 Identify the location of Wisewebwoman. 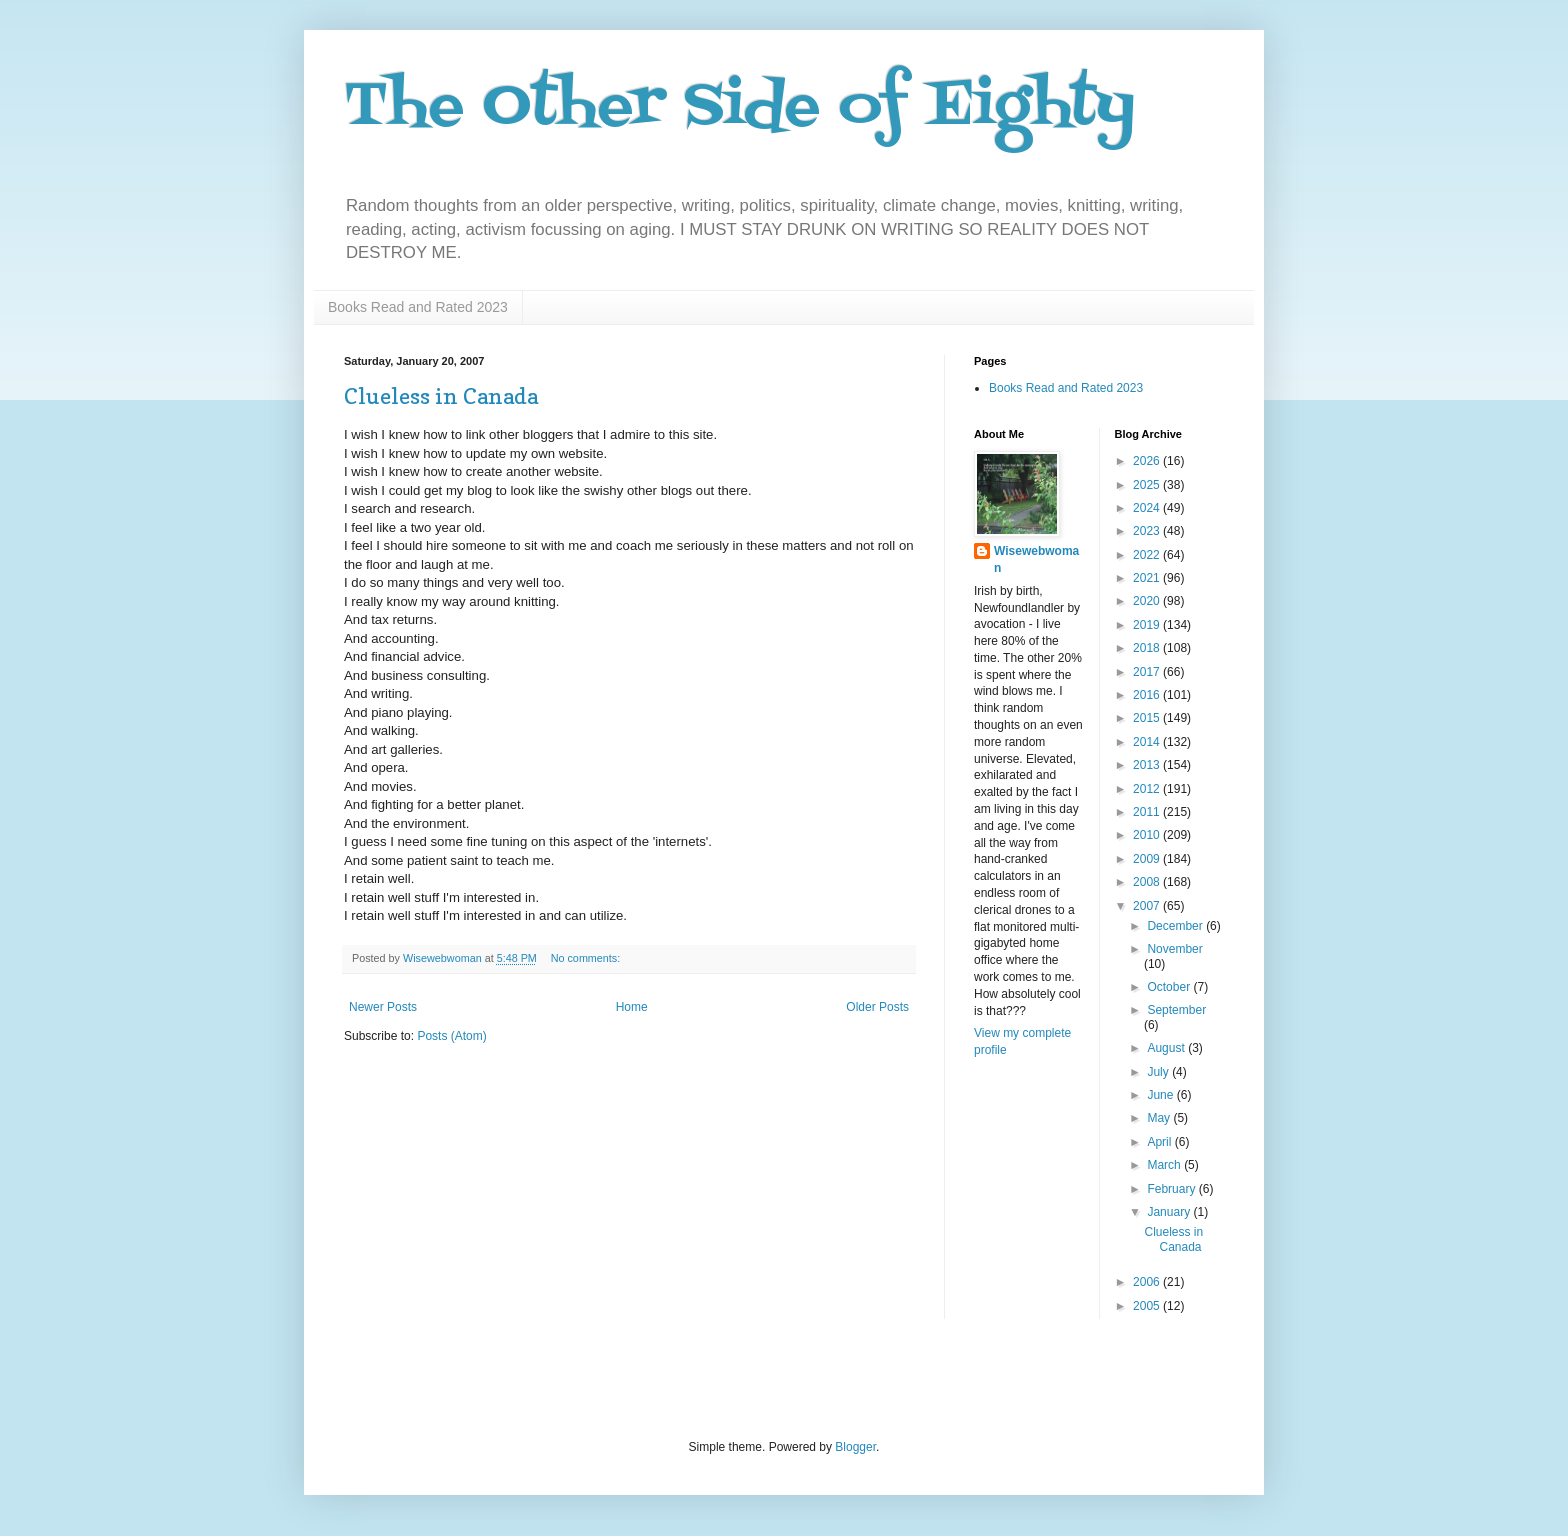
(1036, 559).